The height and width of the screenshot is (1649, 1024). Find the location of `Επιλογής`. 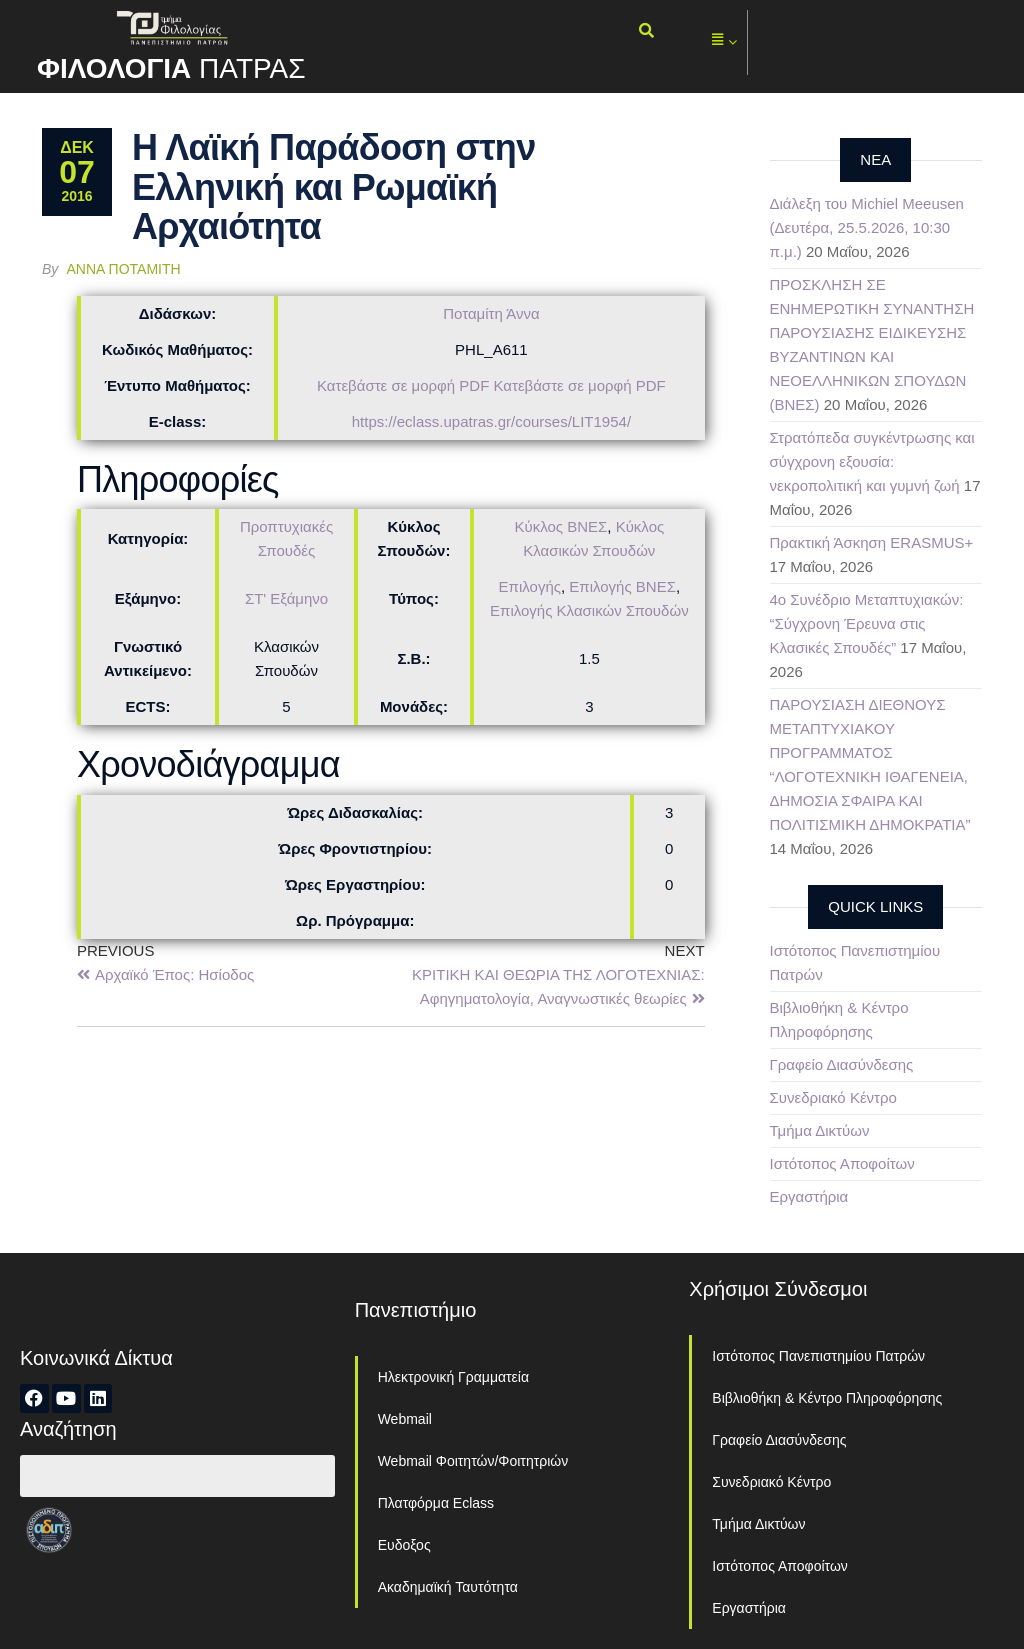

Επιλογής is located at coordinates (530, 586).